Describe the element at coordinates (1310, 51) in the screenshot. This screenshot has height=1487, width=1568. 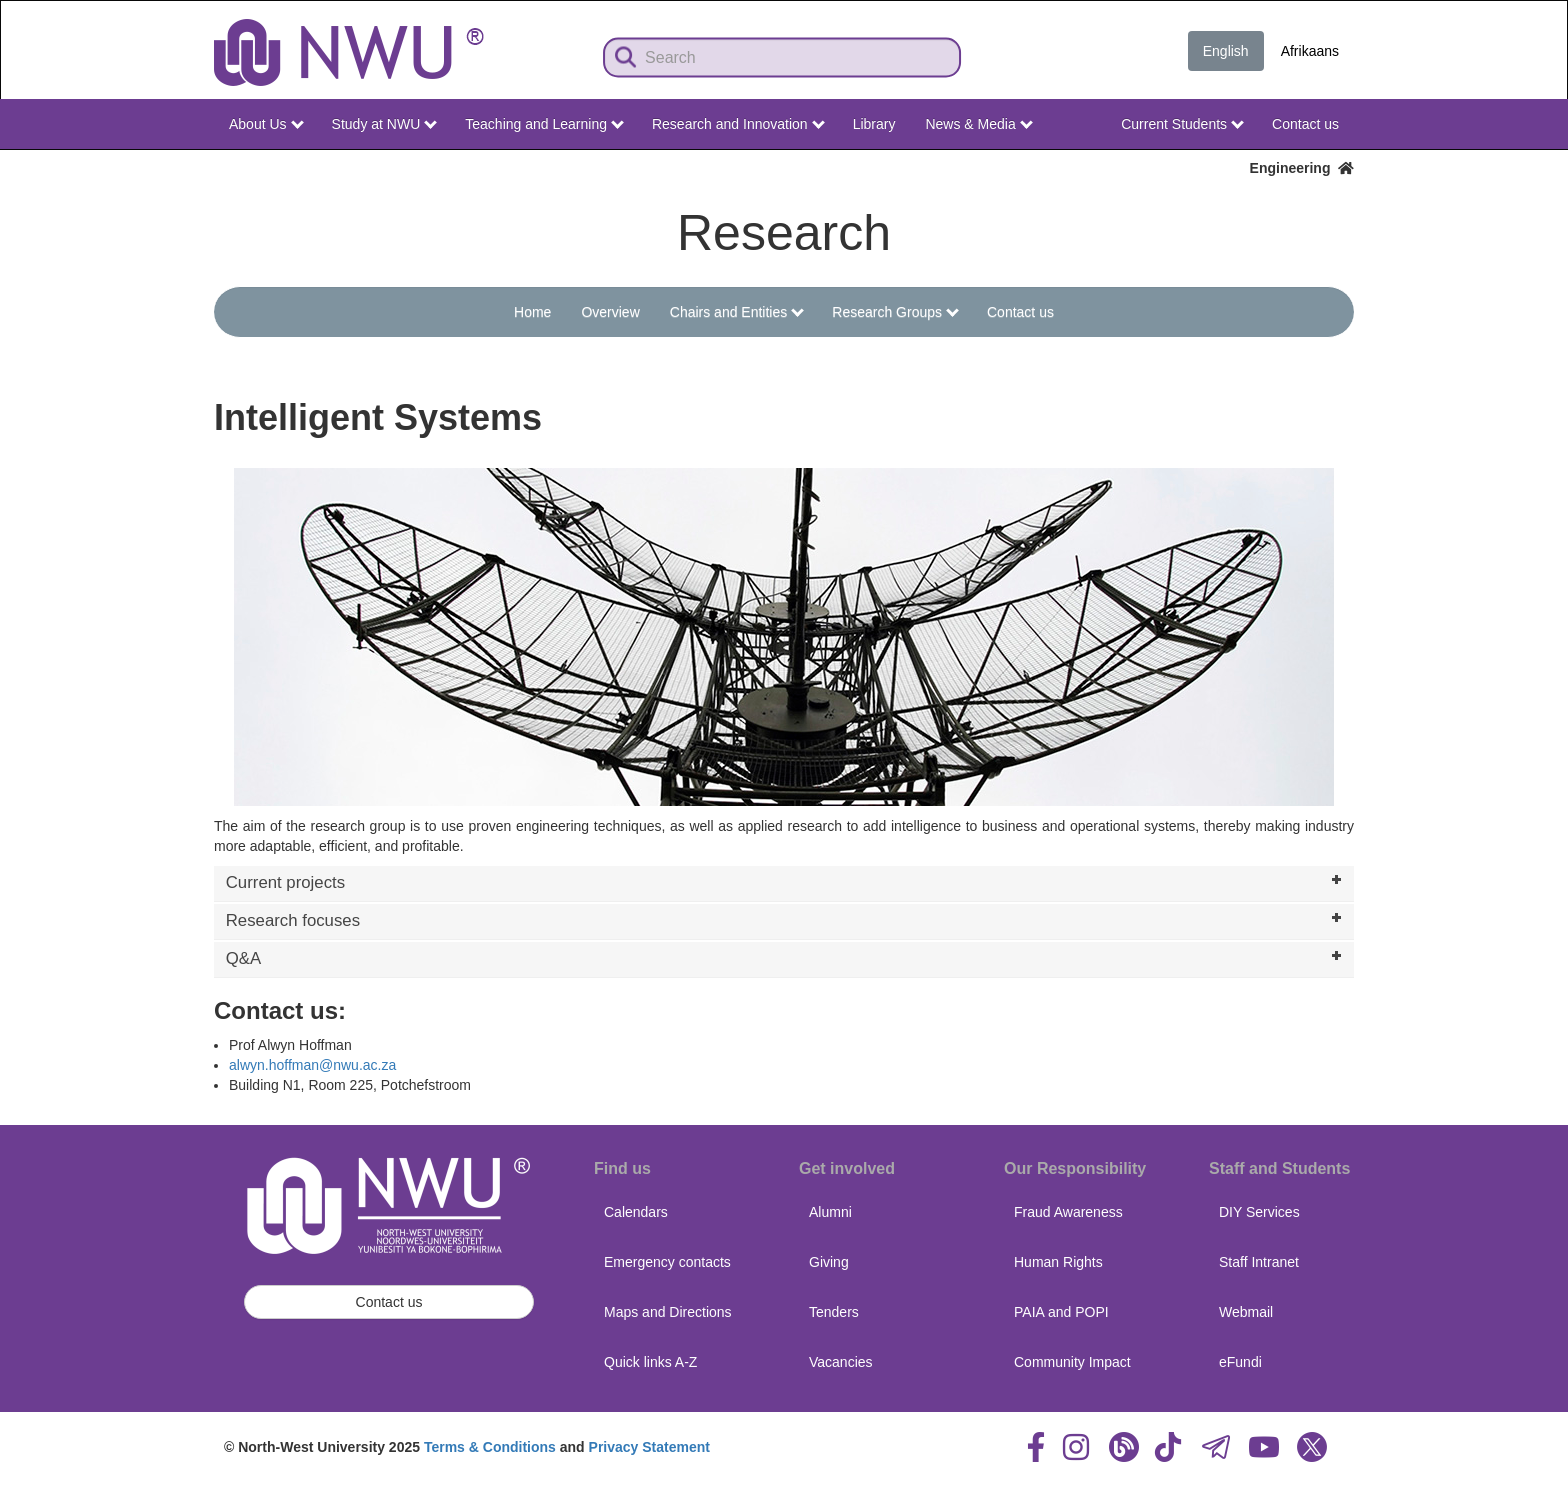
I see `Afrikaans` at that location.